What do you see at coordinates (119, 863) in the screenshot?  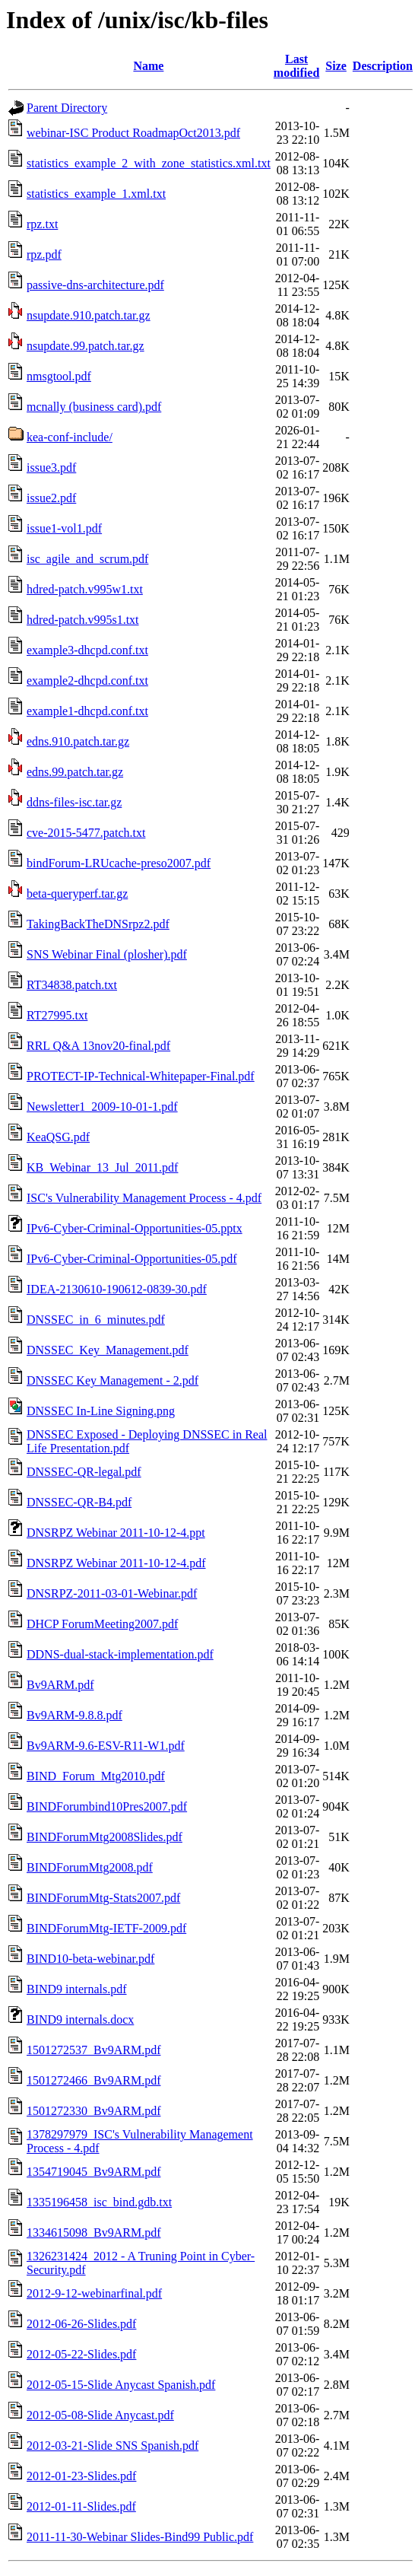 I see `bindForum-LRUcache-preso2007.pdf` at bounding box center [119, 863].